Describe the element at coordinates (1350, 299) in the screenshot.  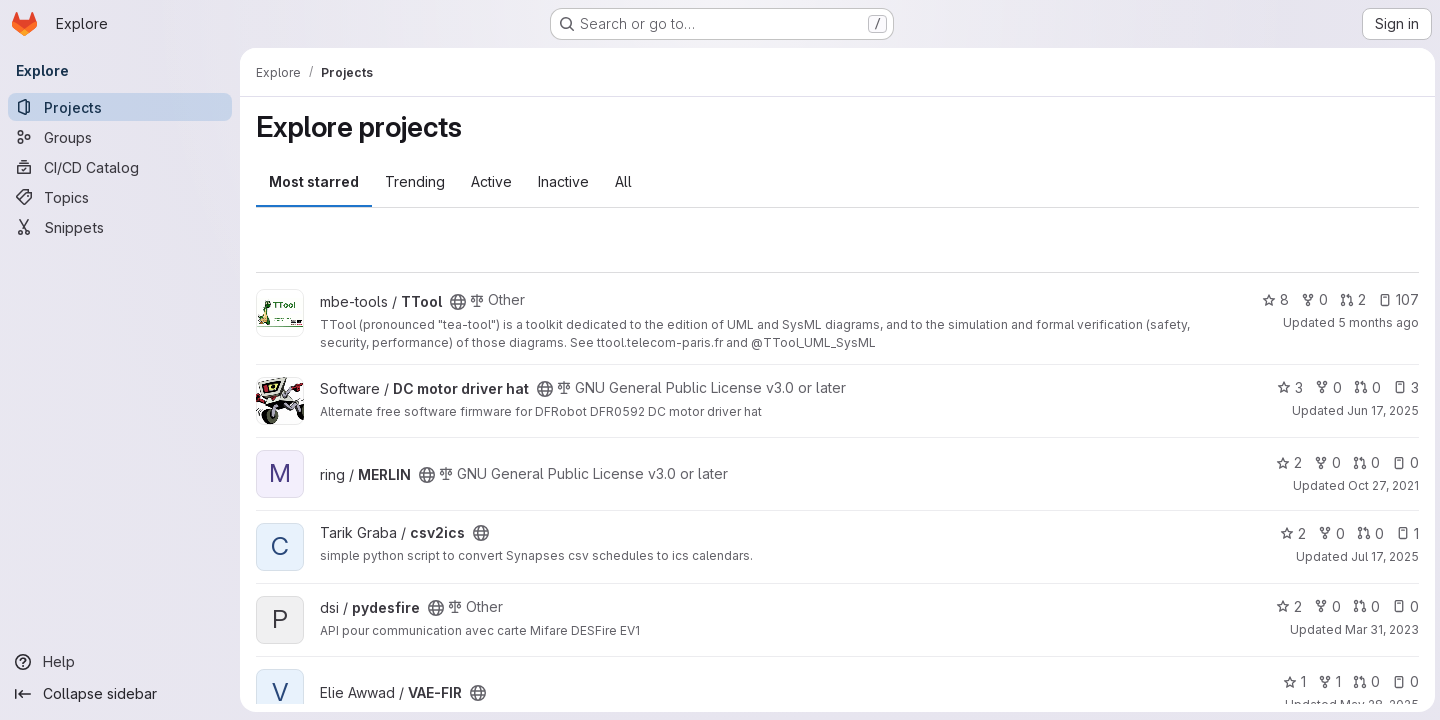
I see `2 [TTool has 2 open merge requests]` at that location.